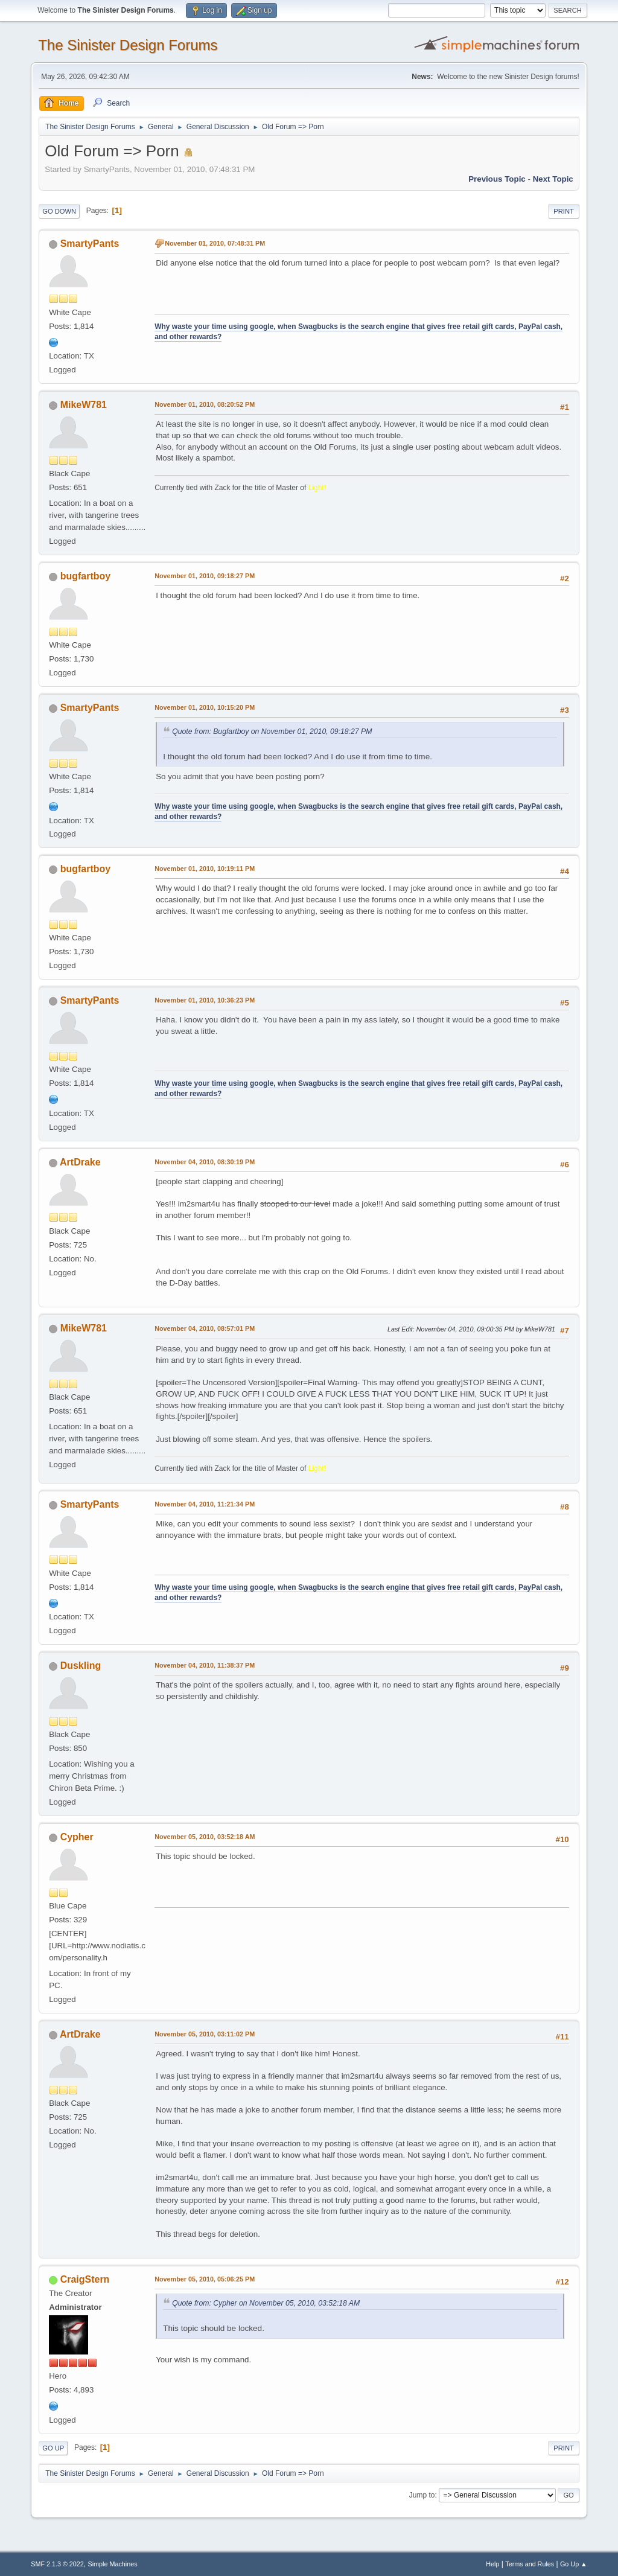  Describe the element at coordinates (113, 2564) in the screenshot. I see `Simple Machines` at that location.